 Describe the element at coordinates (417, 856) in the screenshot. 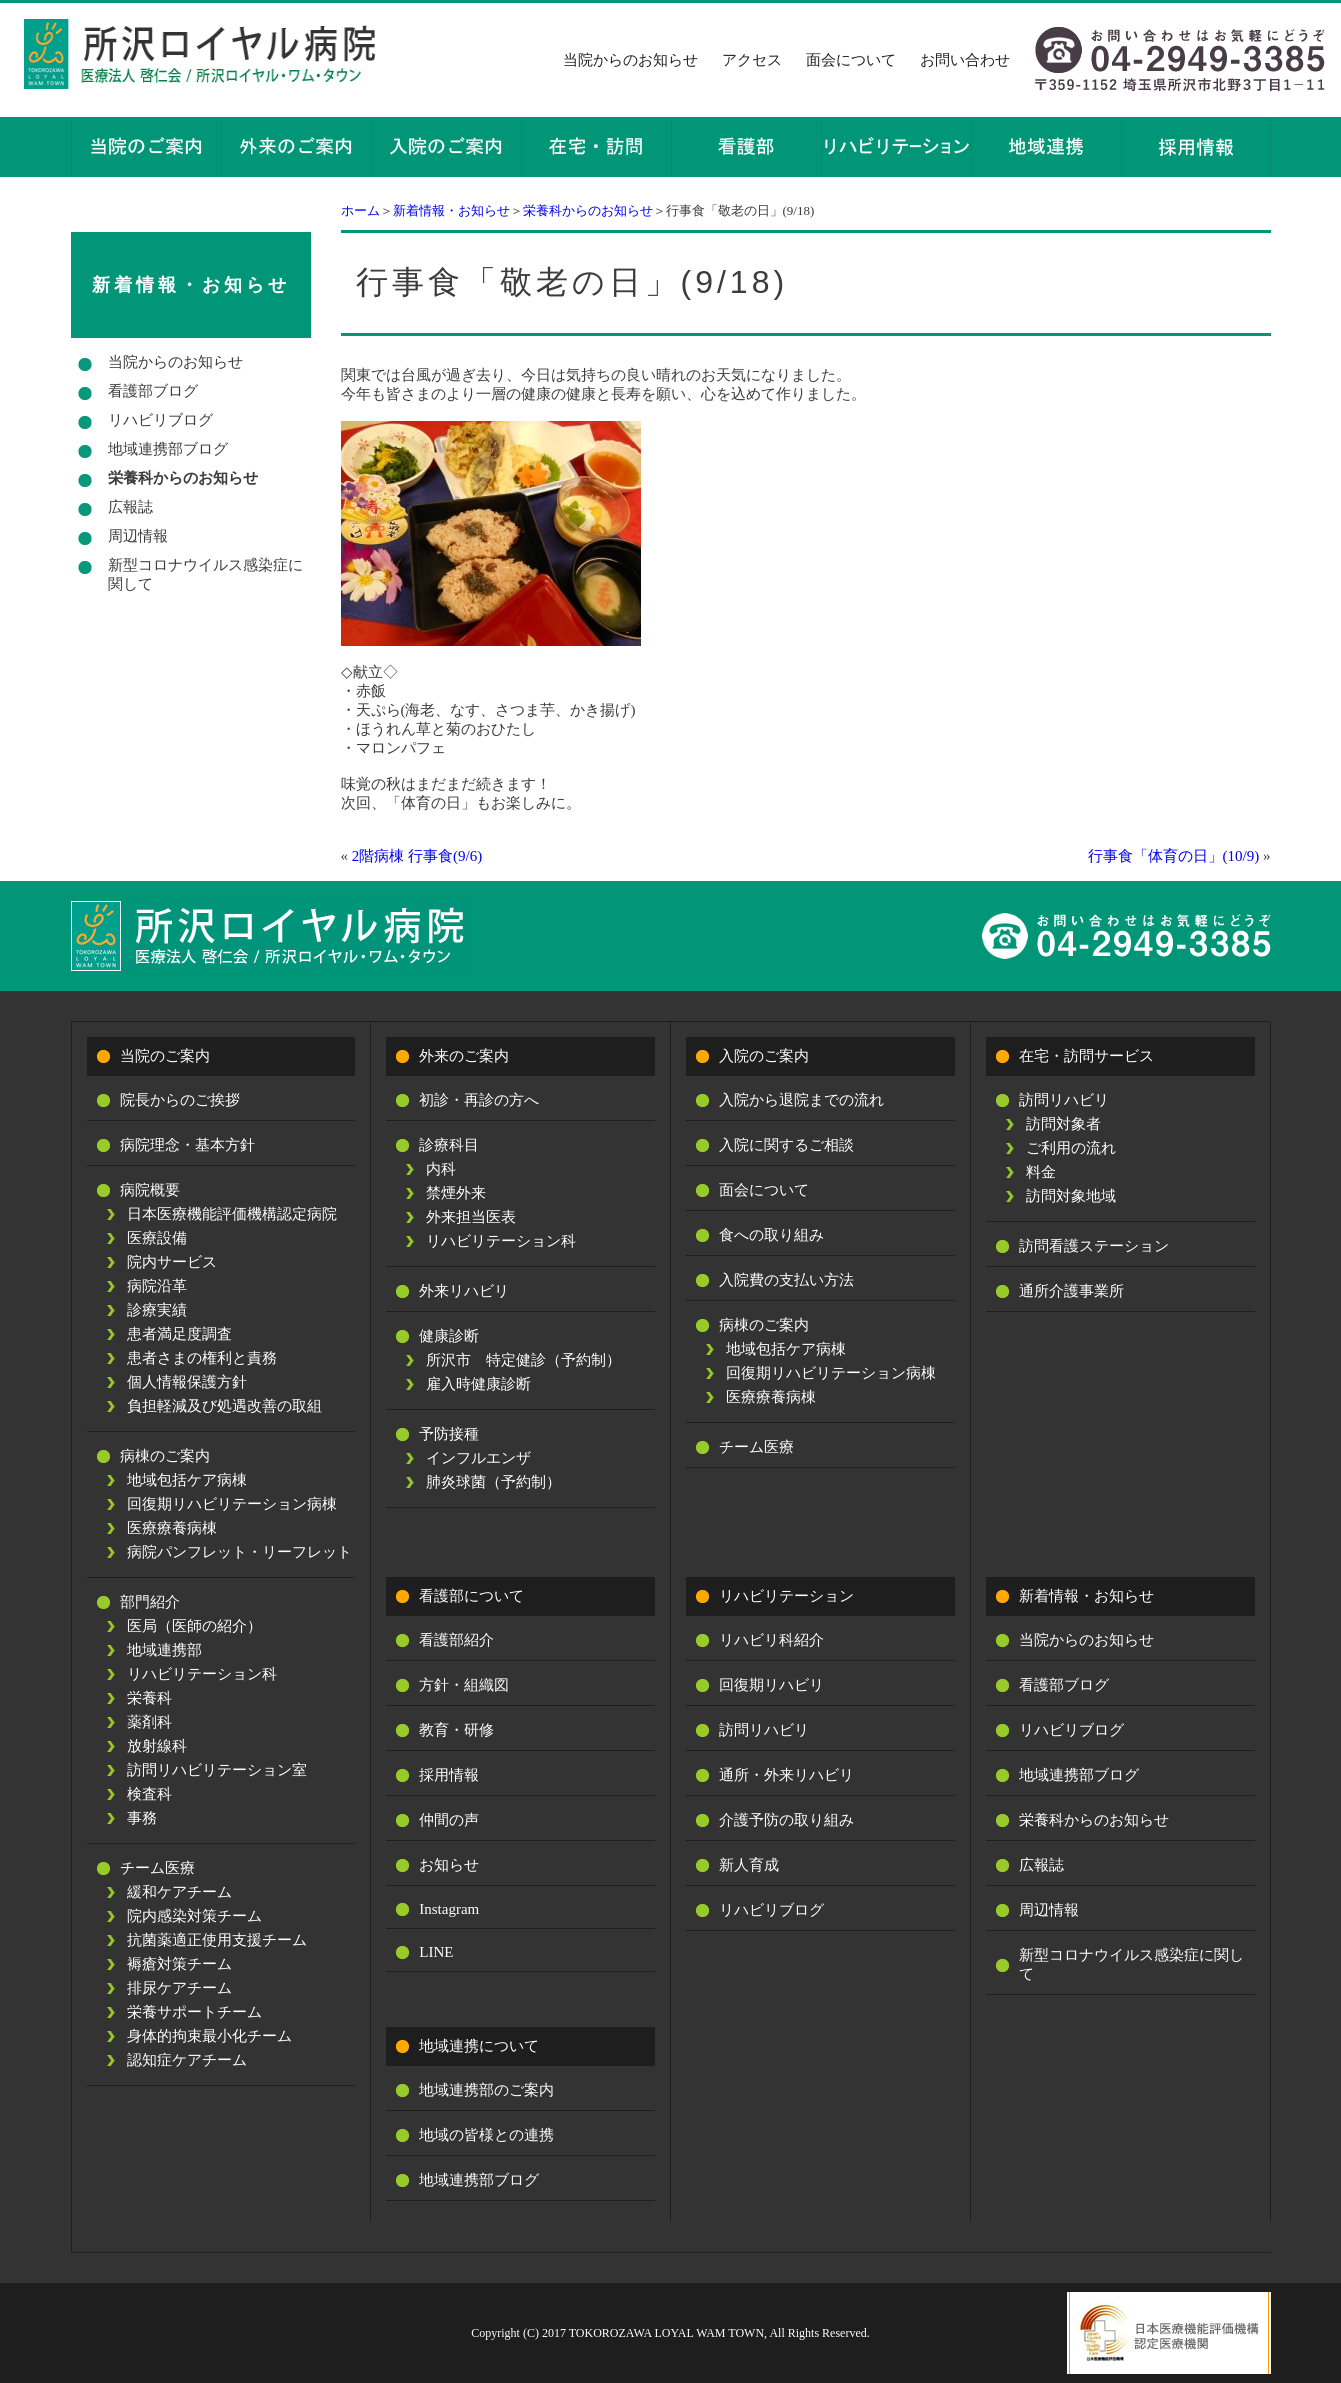

I see `2階病棟 行事食(9/6)` at that location.